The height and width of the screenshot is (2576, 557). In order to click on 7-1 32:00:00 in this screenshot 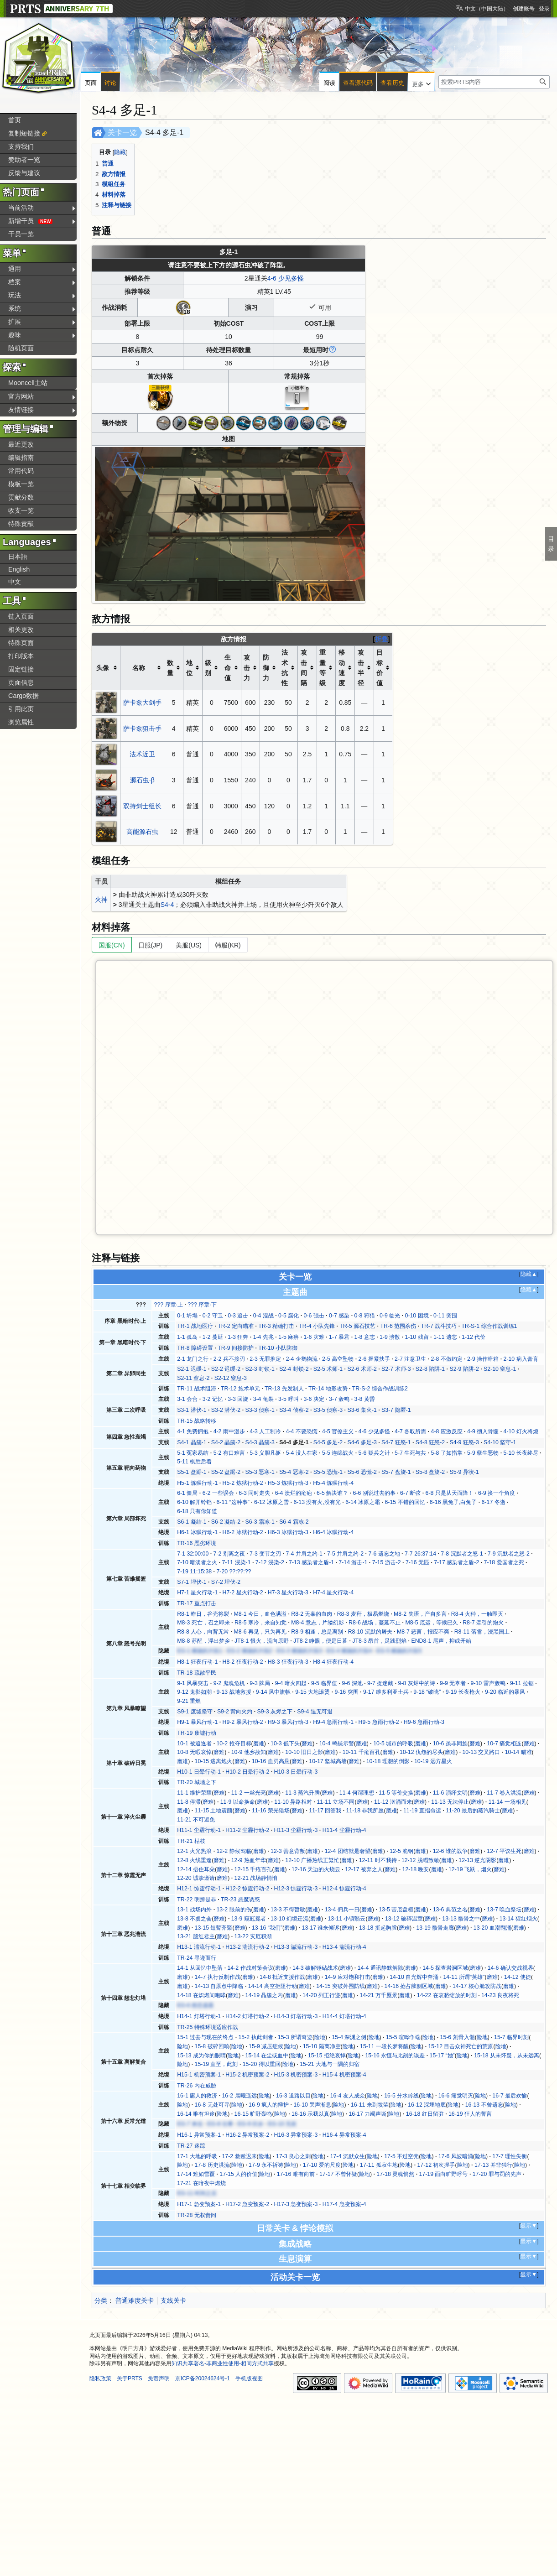, I will do `click(192, 1554)`.